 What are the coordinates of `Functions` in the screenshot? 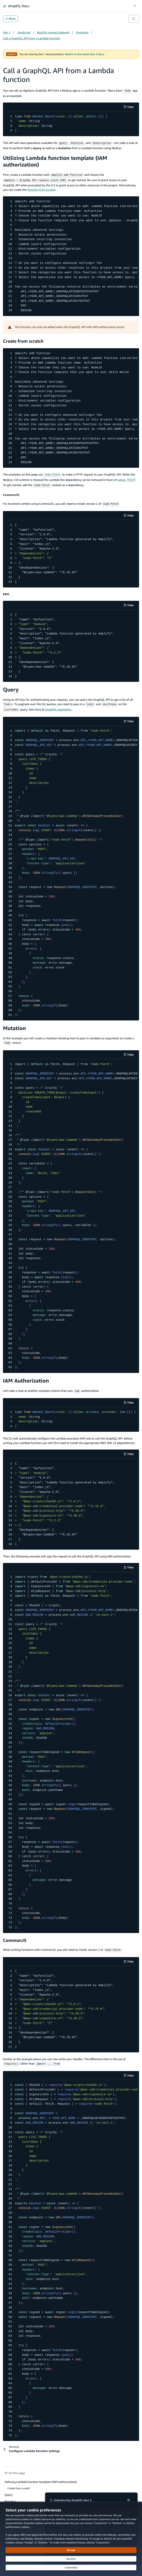 It's located at (82, 32).